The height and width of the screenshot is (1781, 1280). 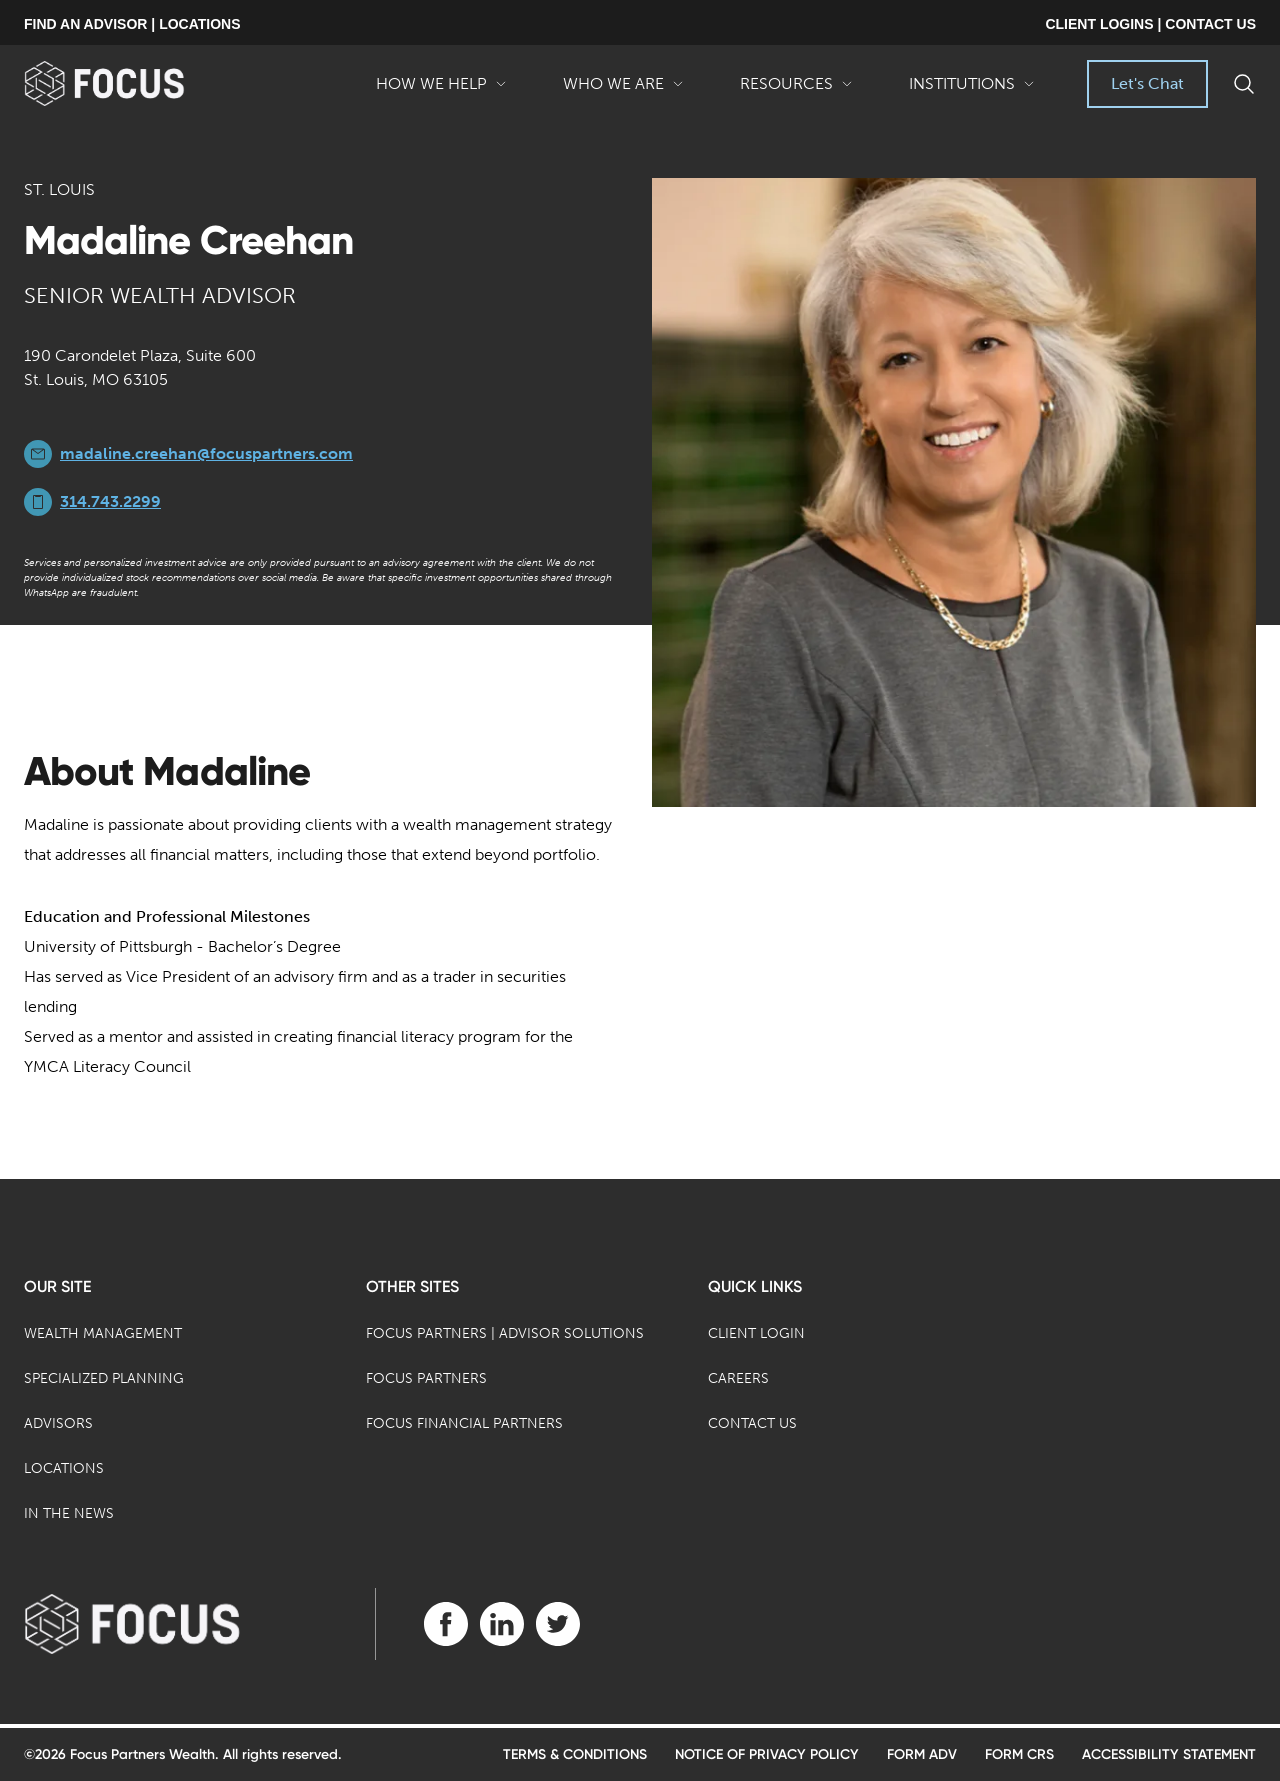 I want to click on Locations, so click(x=64, y=1468).